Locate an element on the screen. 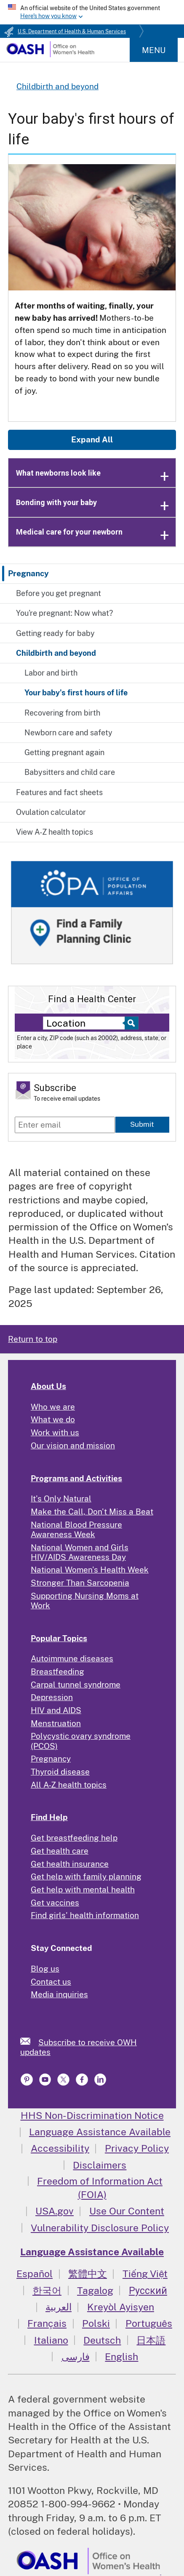  Make the Call, Don't Miss a Beat is located at coordinates (92, 1511).